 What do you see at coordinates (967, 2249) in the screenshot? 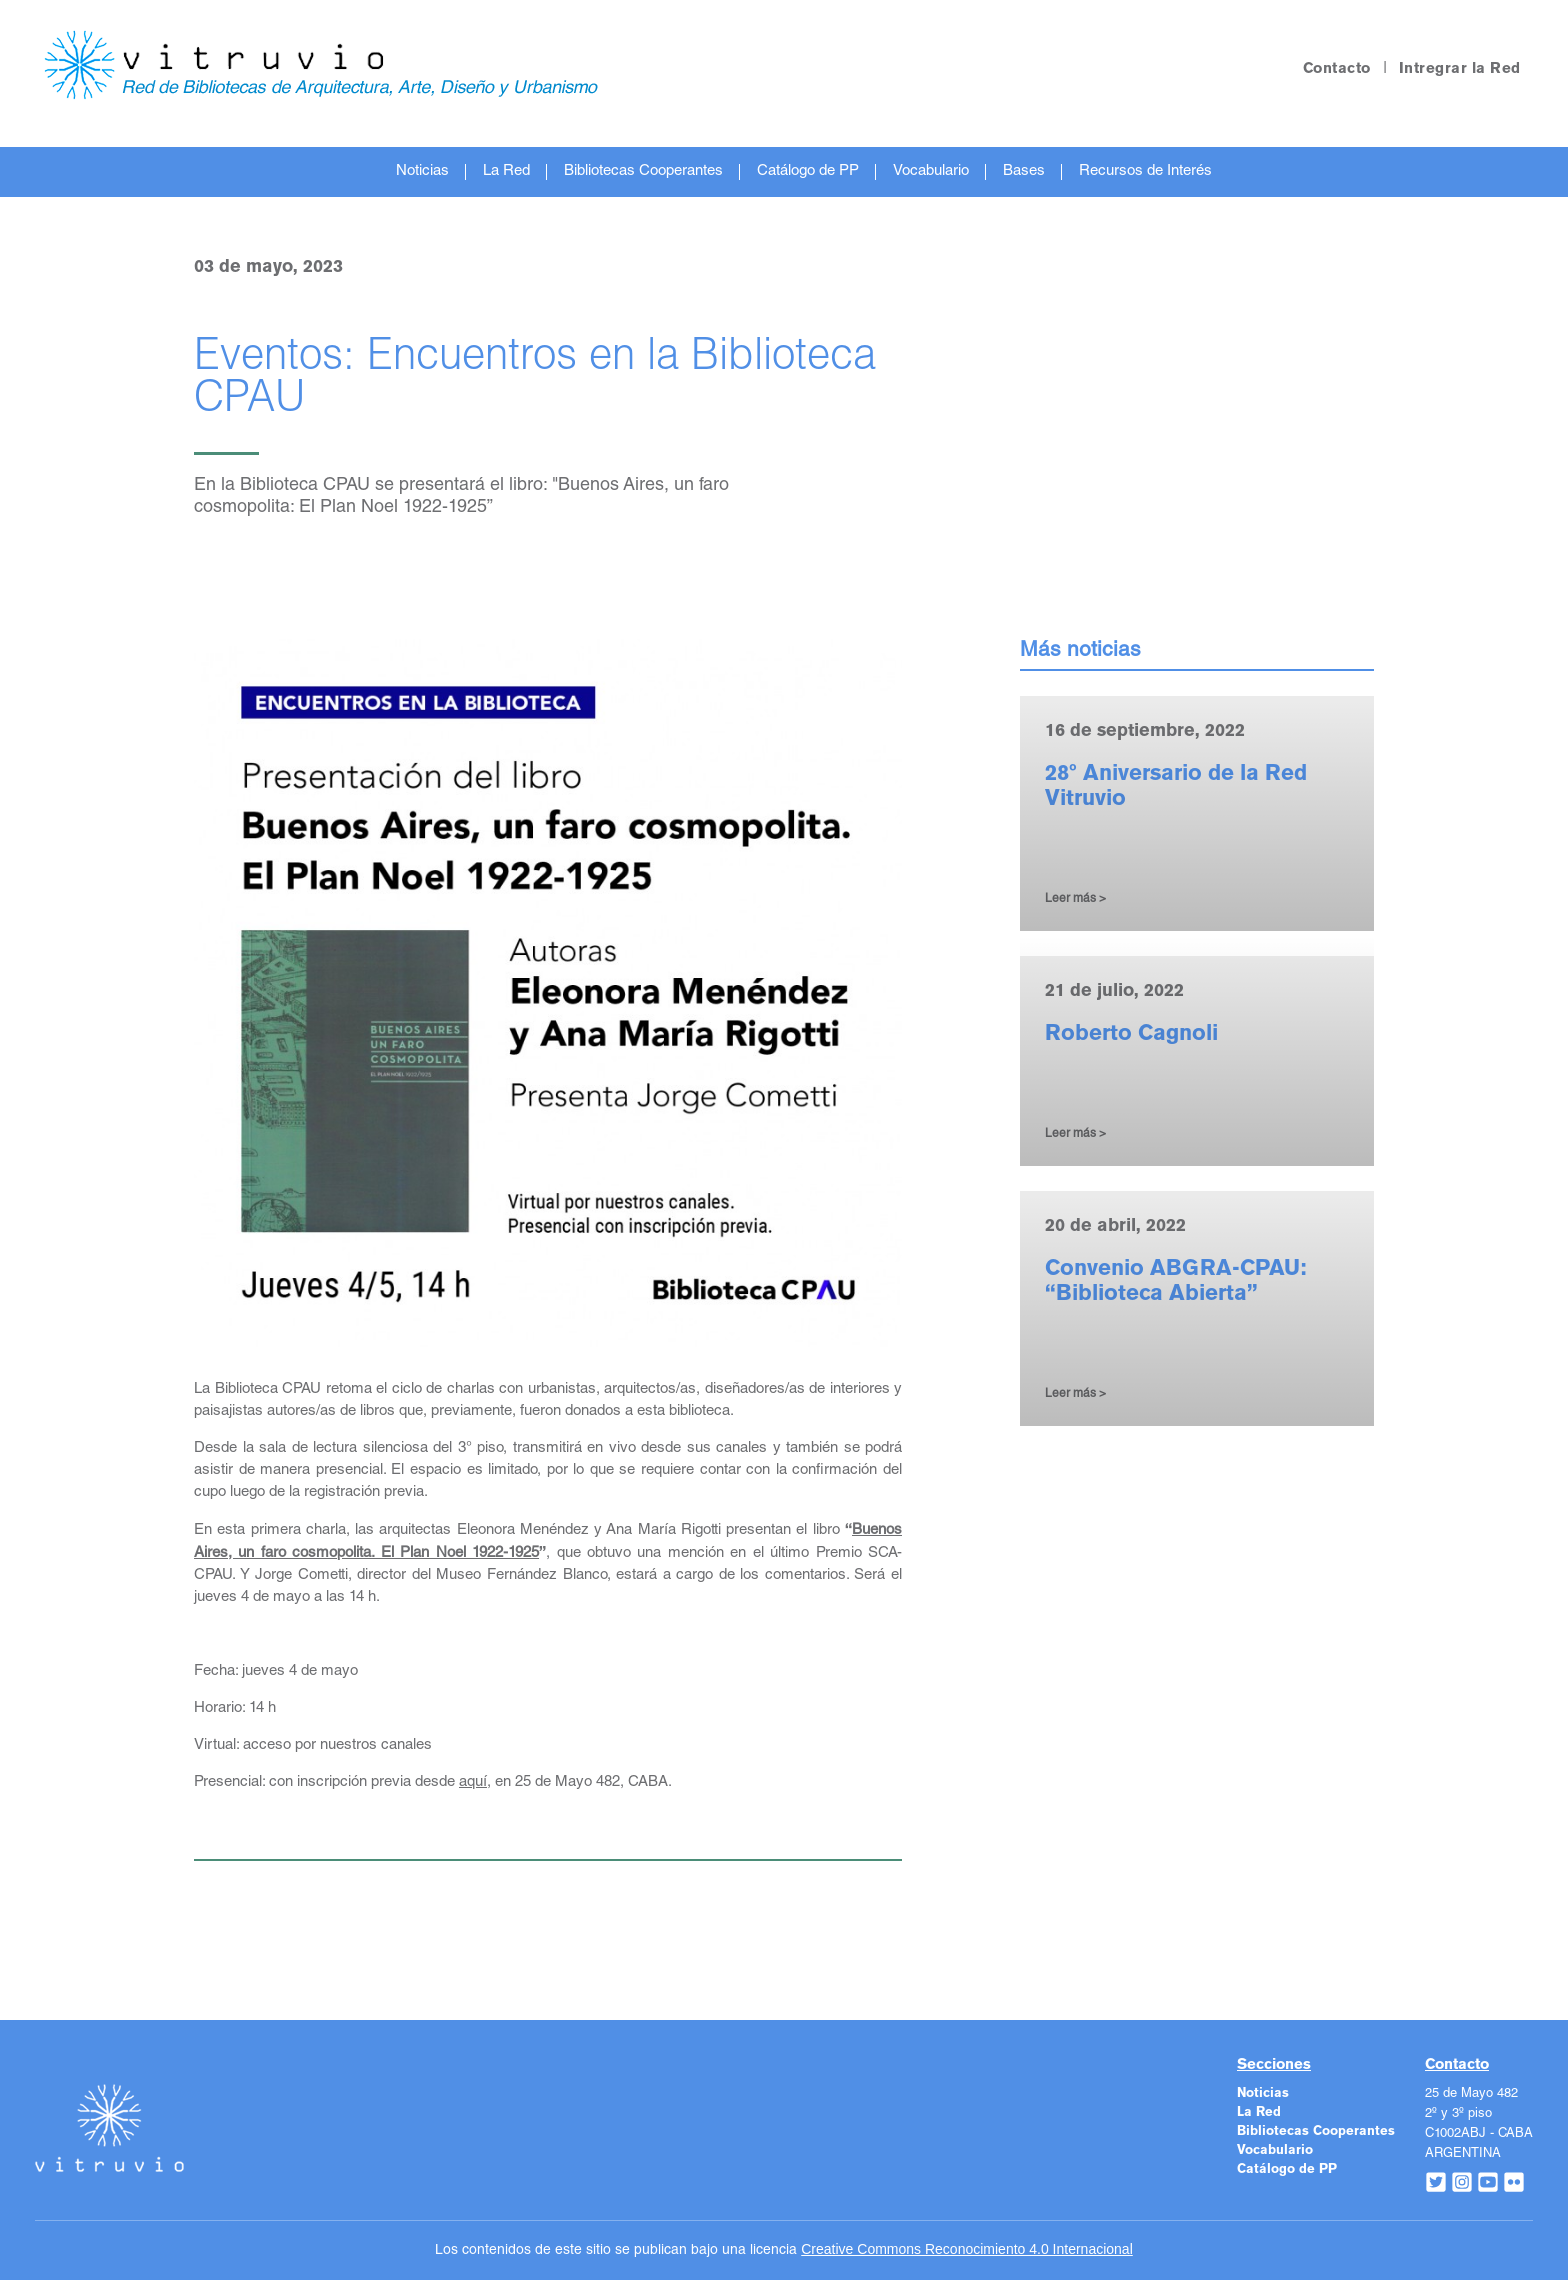
I see `Creative Commons Reconocimiento 4.0 Internacional` at bounding box center [967, 2249].